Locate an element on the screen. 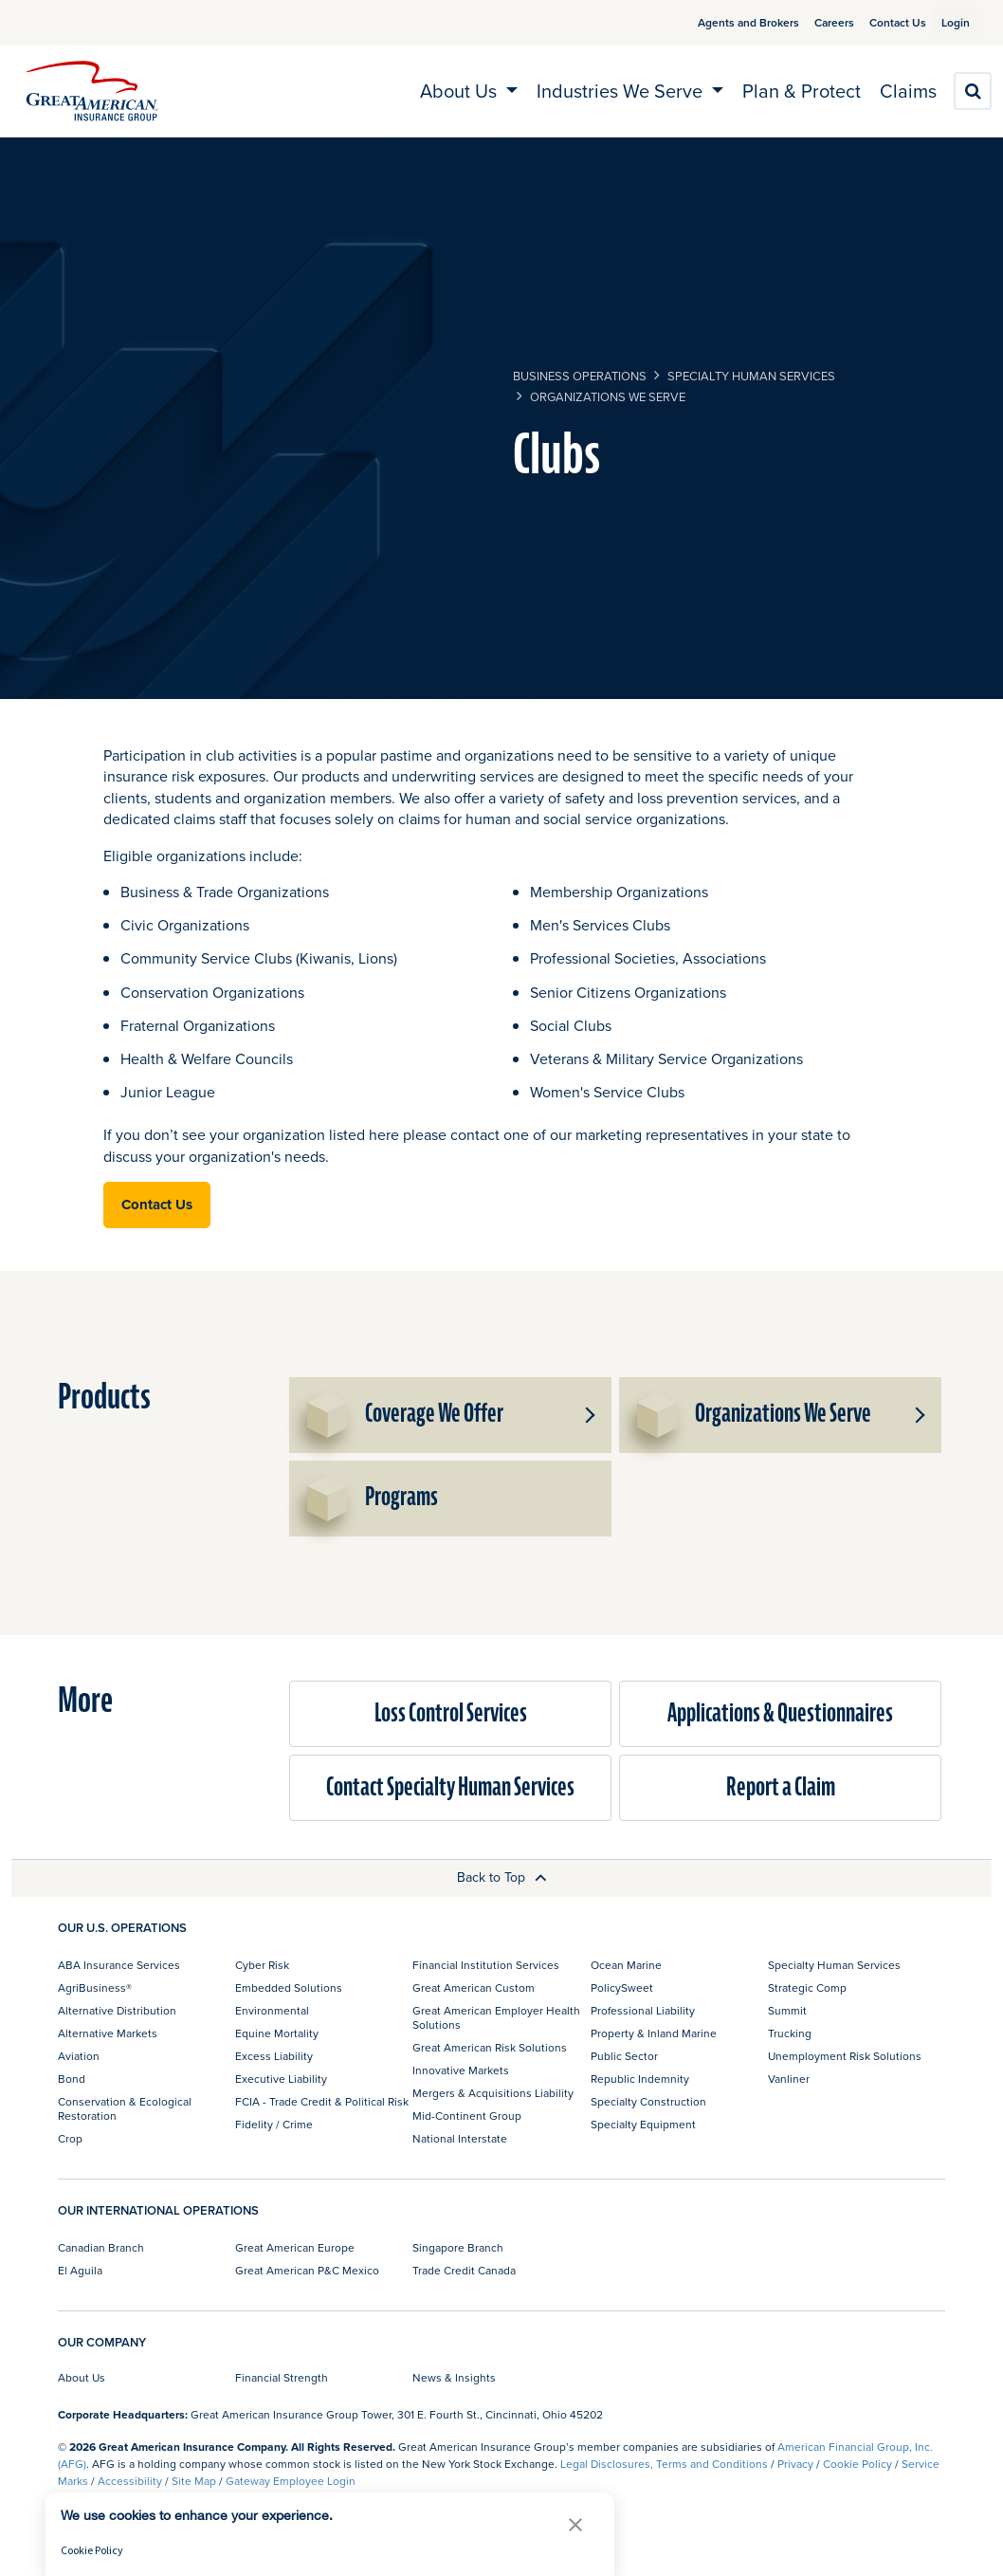 The height and width of the screenshot is (2576, 1003). Mid-Continent Group is located at coordinates (466, 2115).